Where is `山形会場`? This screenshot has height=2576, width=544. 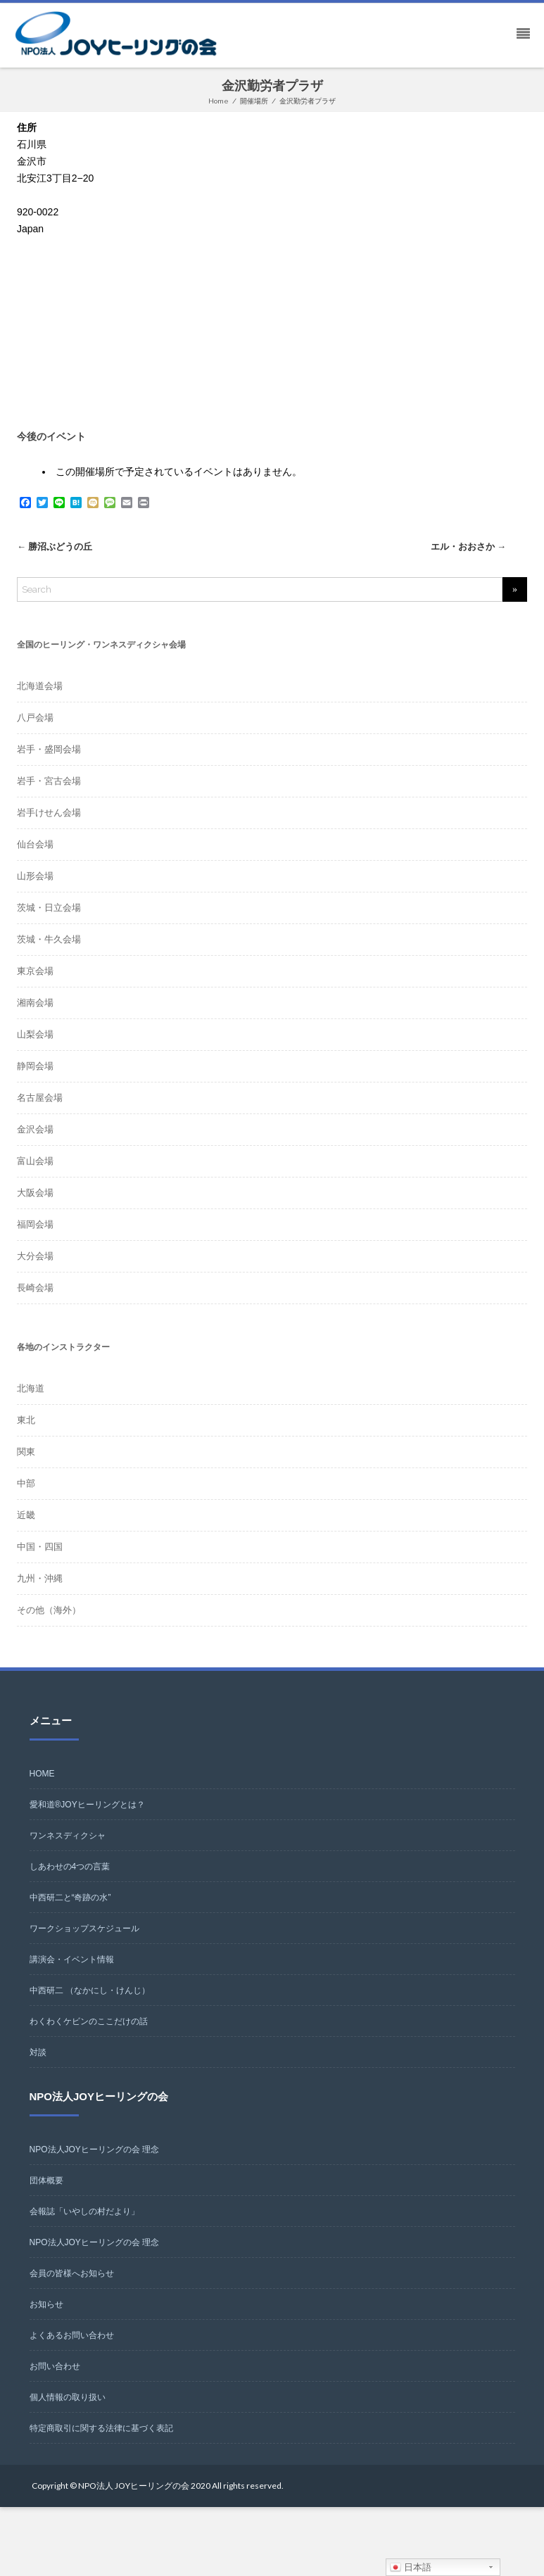 山形会場 is located at coordinates (35, 876).